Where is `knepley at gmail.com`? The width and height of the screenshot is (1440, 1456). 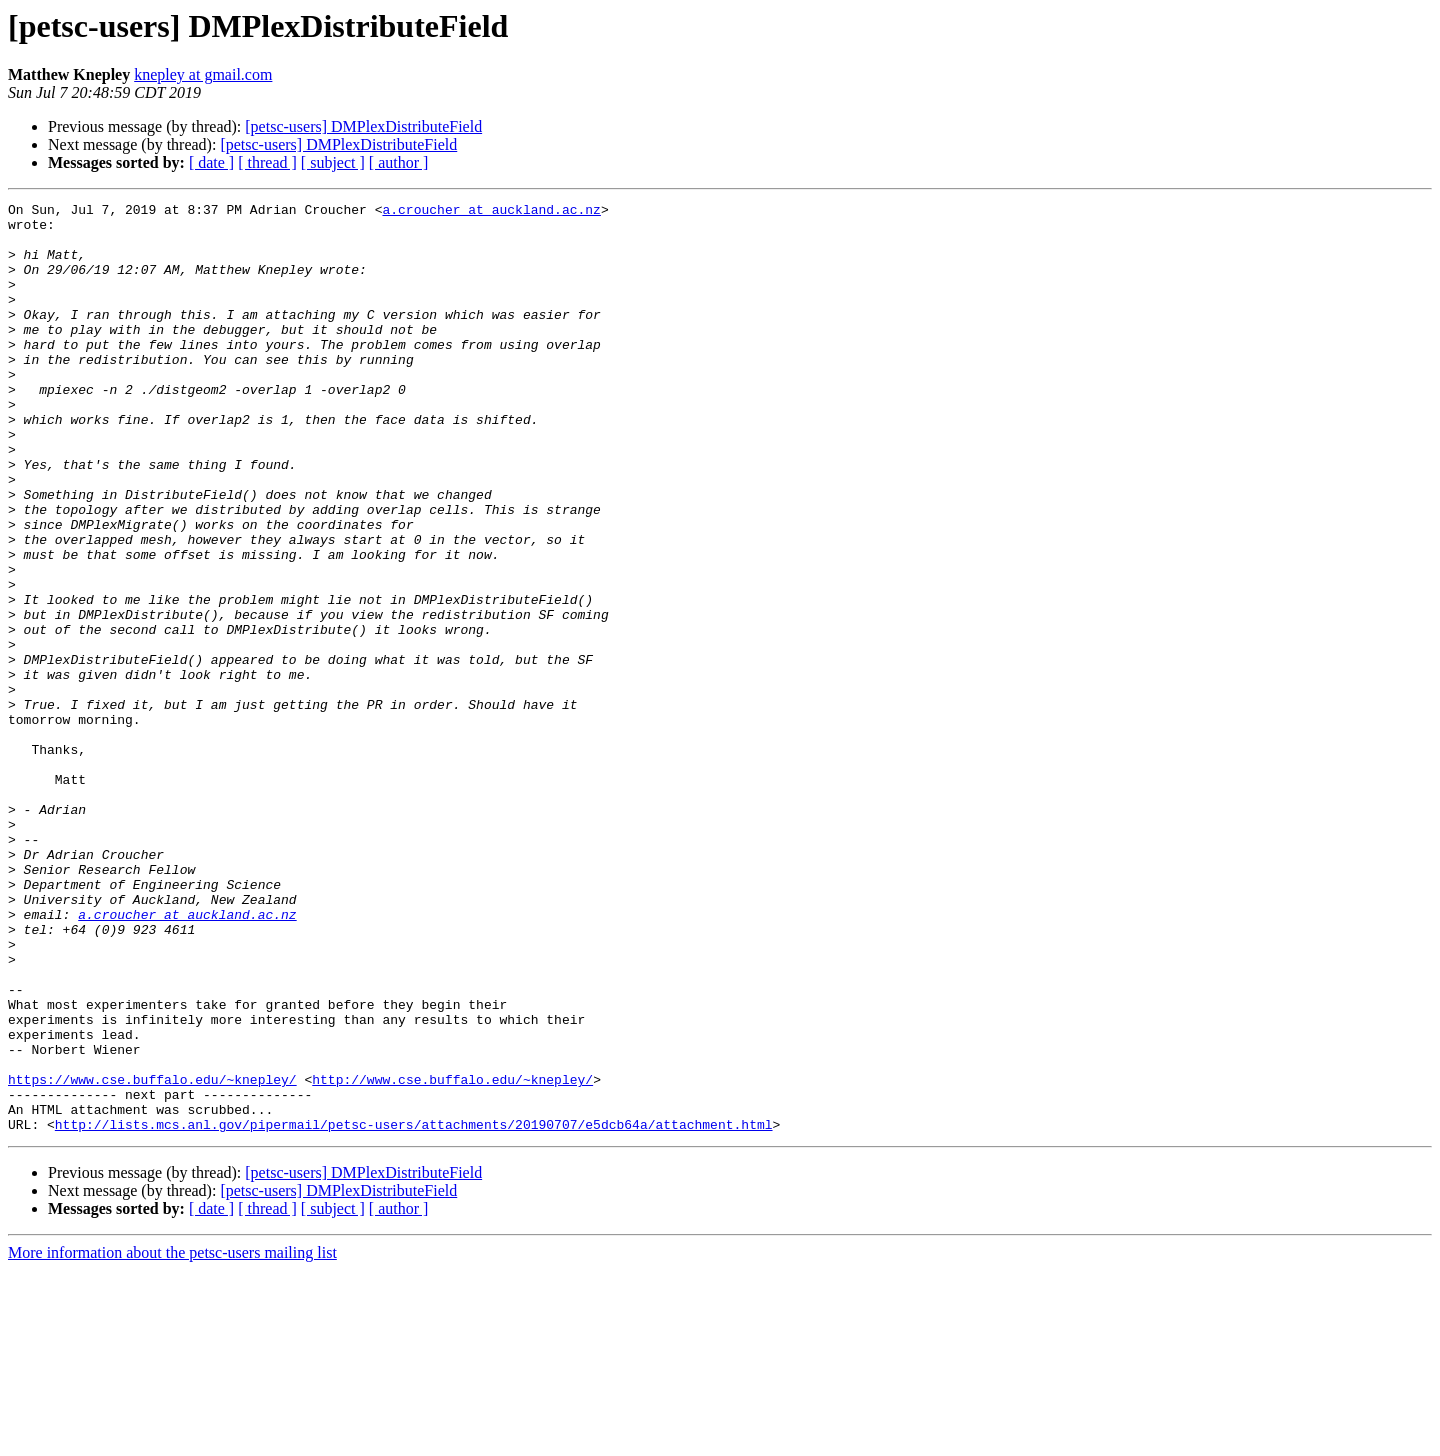 knepley at gmail.com is located at coordinates (203, 74).